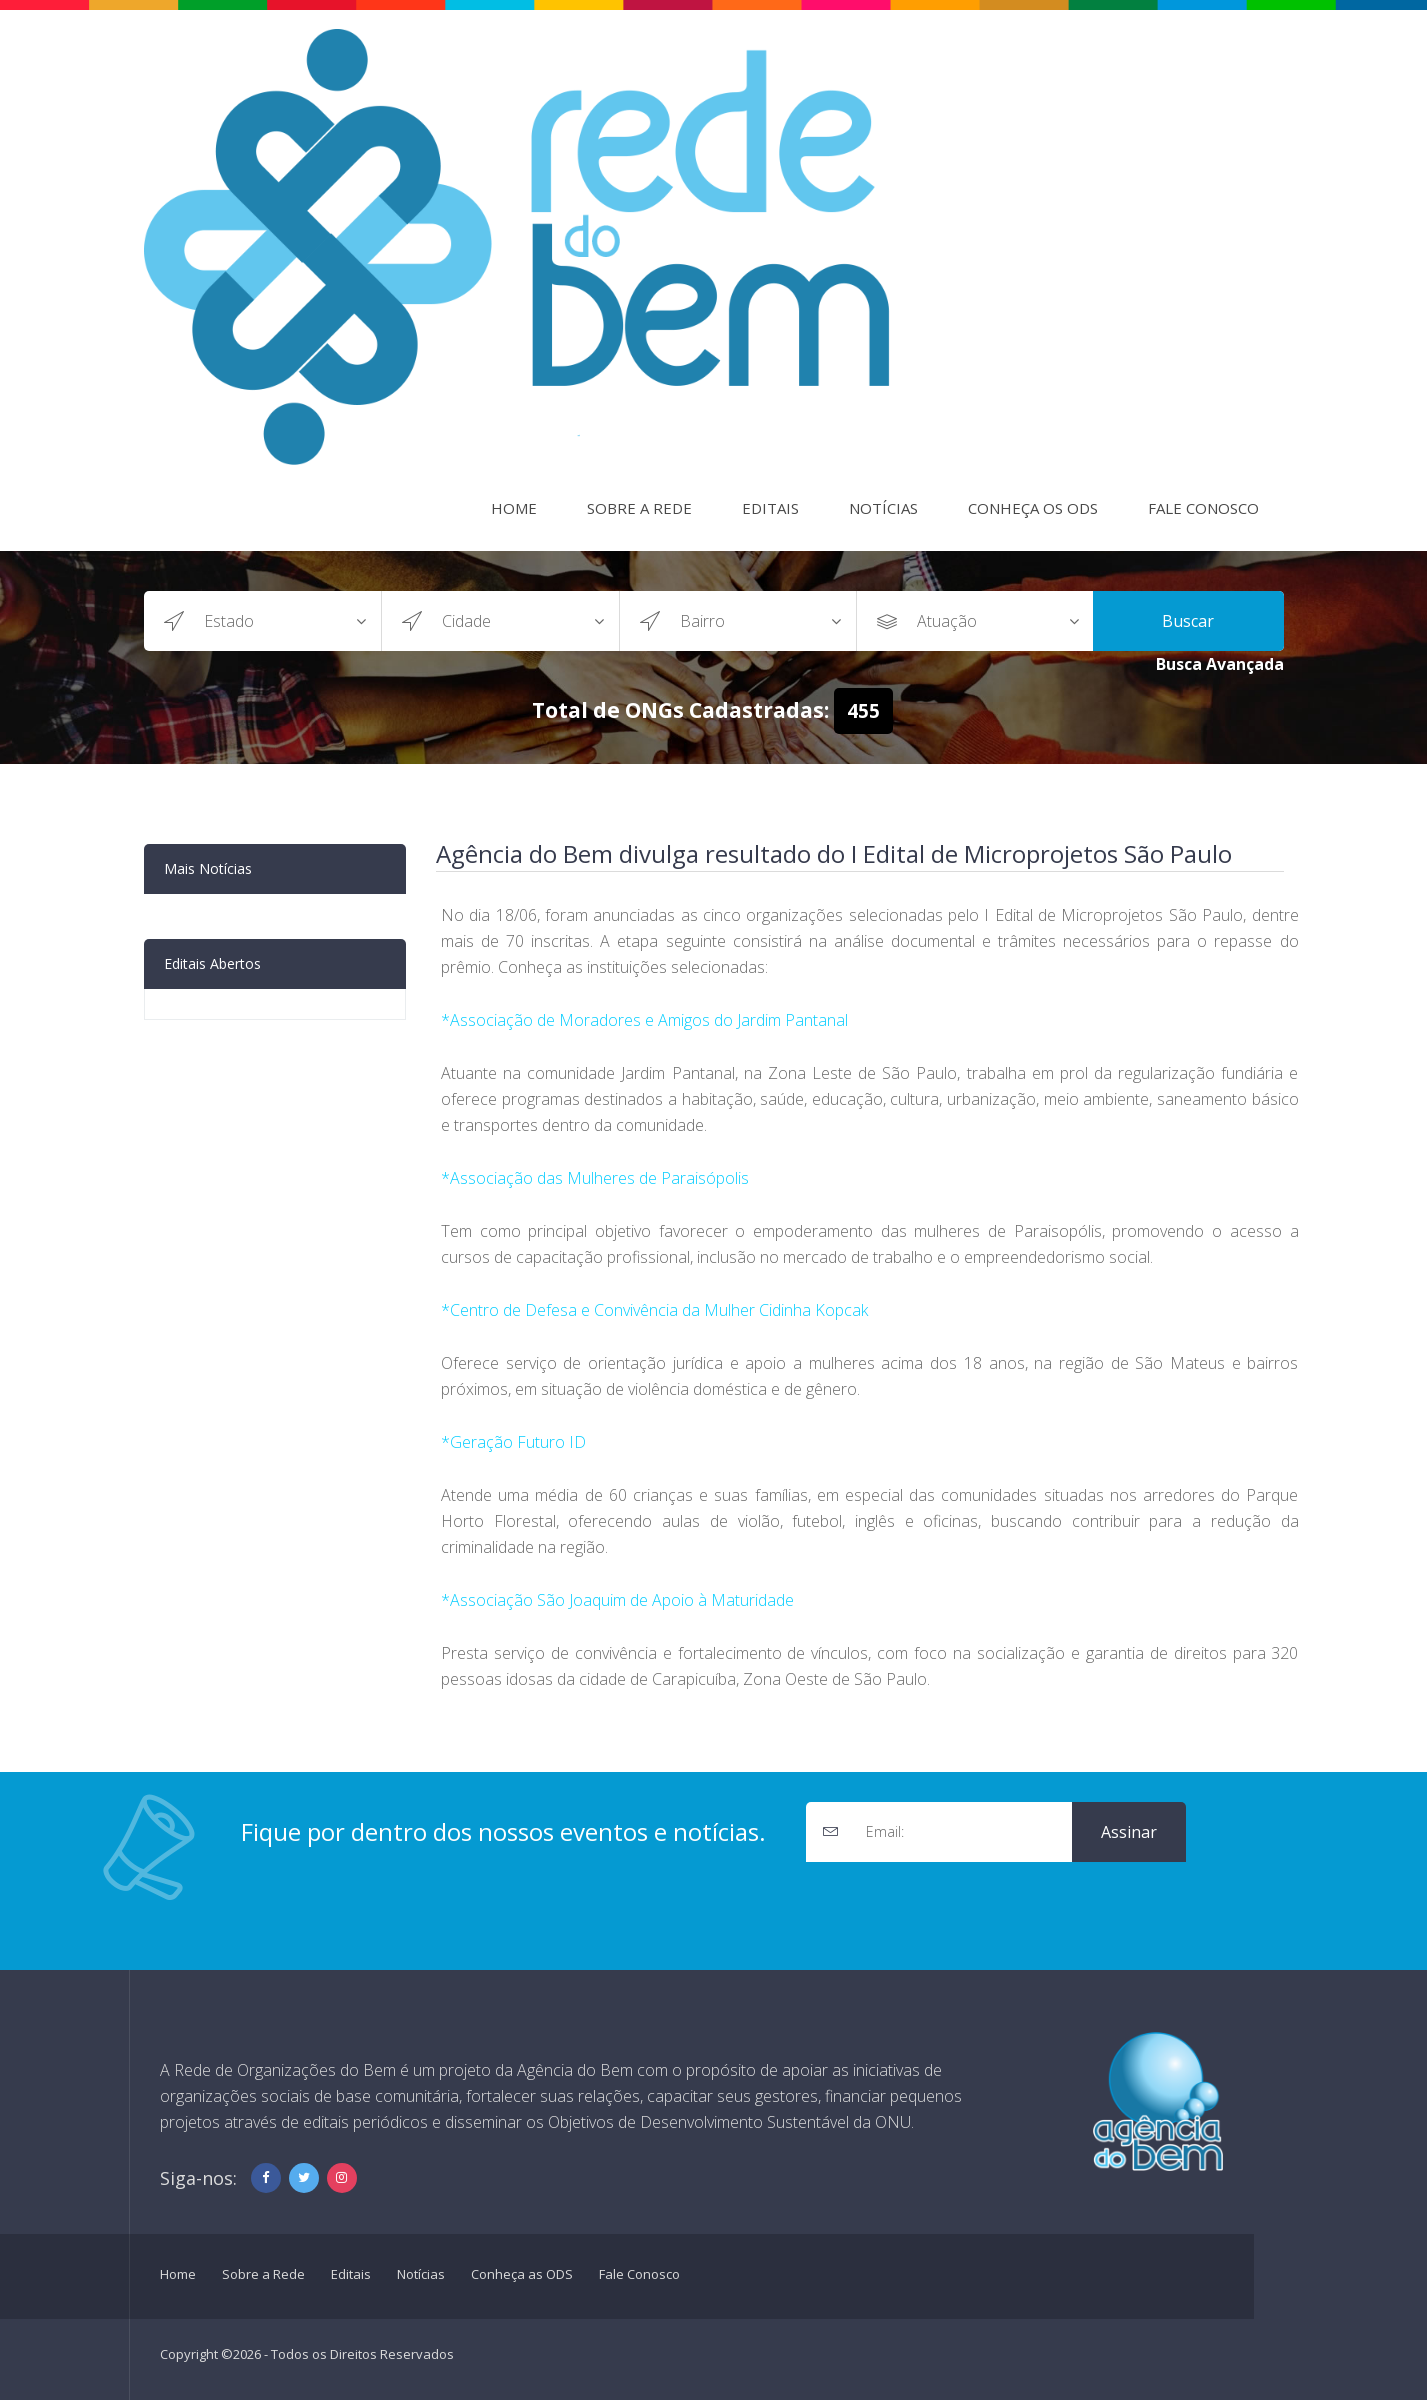 Image resolution: width=1427 pixels, height=2405 pixels. Describe the element at coordinates (208, 868) in the screenshot. I see `Mais Notícias` at that location.